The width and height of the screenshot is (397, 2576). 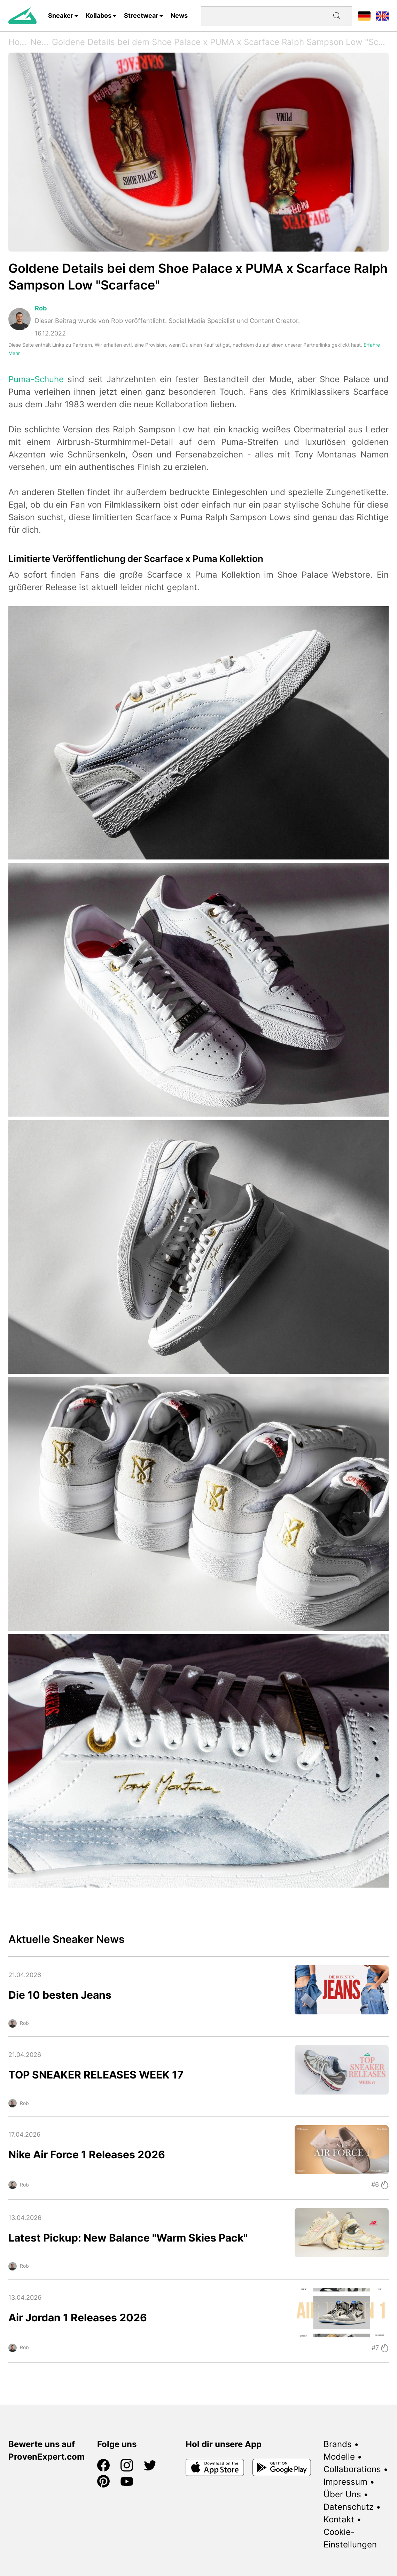 I want to click on Datenschutz, so click(x=349, y=2507).